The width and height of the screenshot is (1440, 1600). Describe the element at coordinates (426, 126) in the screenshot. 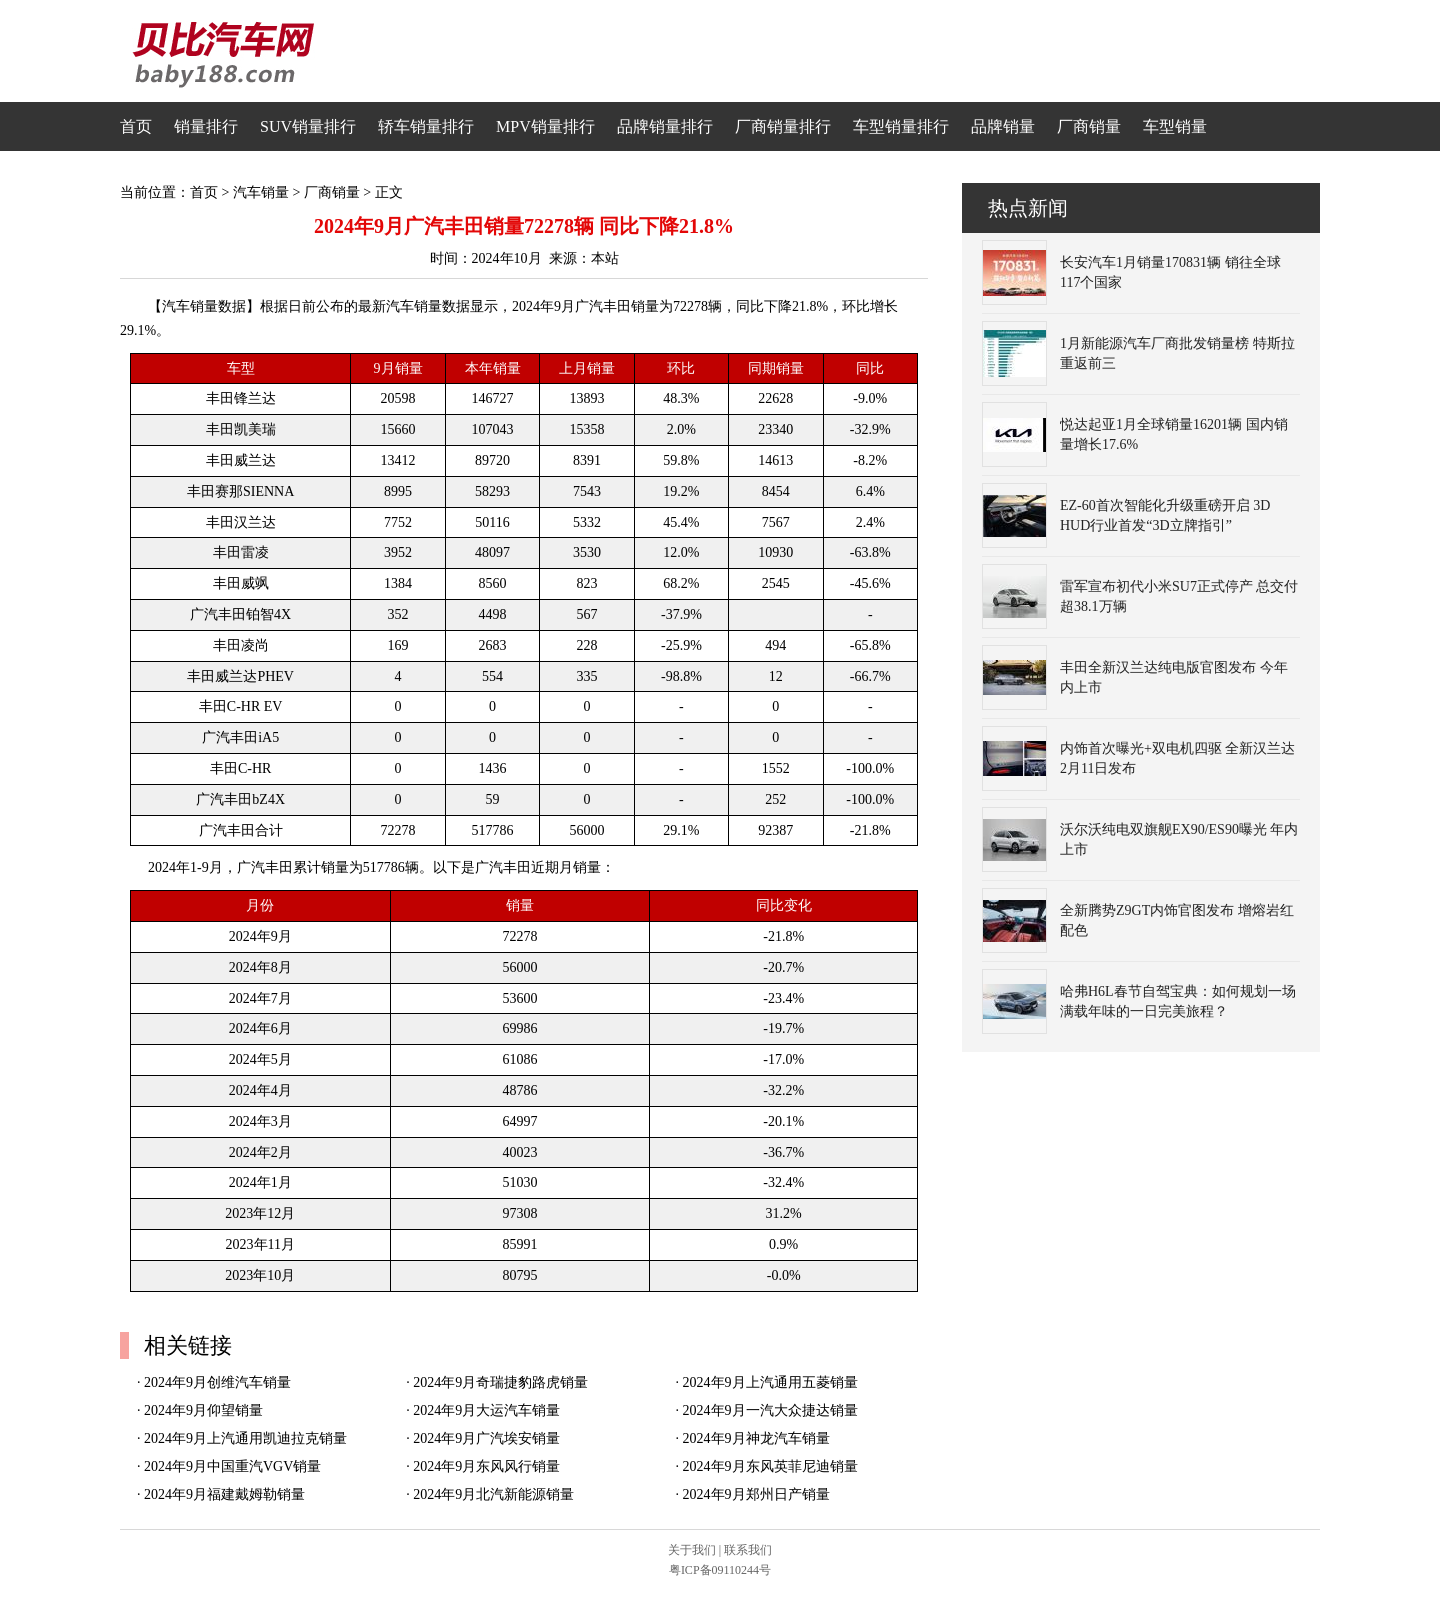

I see `轿车销量排行` at that location.